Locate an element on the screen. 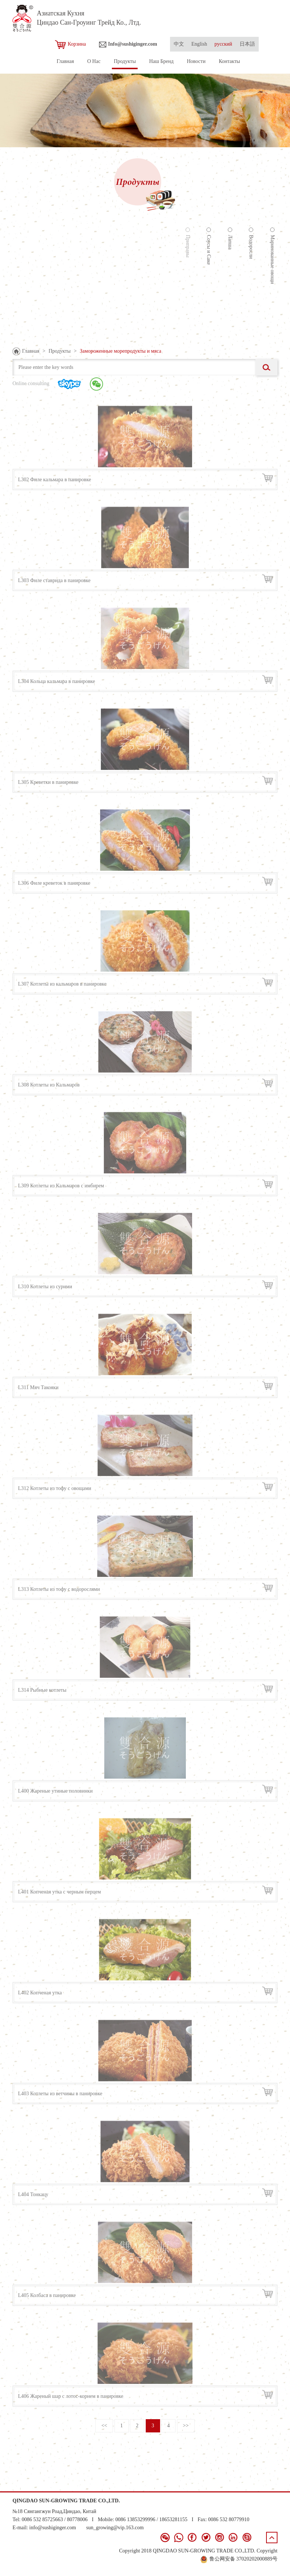  Маринованные овощи is located at coordinates (272, 258).